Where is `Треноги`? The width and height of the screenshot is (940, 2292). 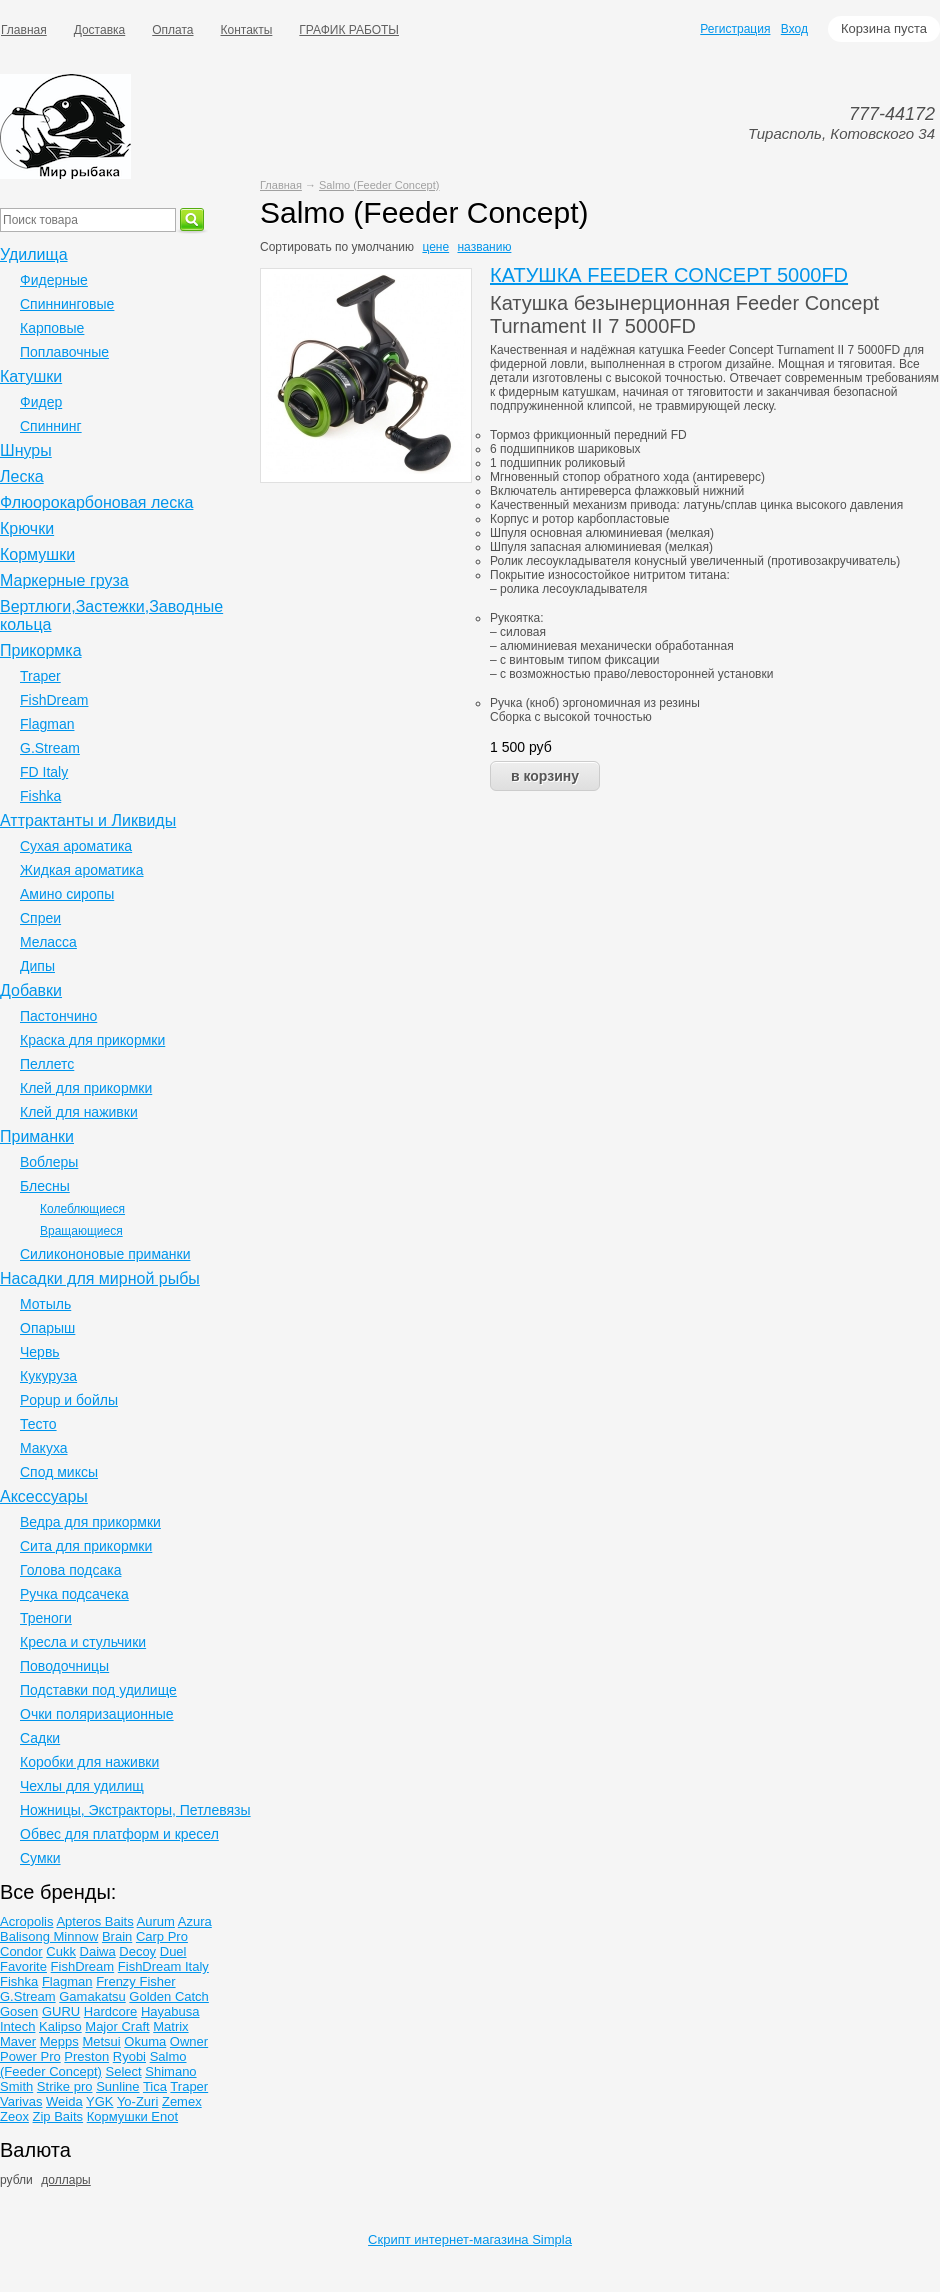 Треноги is located at coordinates (46, 1618).